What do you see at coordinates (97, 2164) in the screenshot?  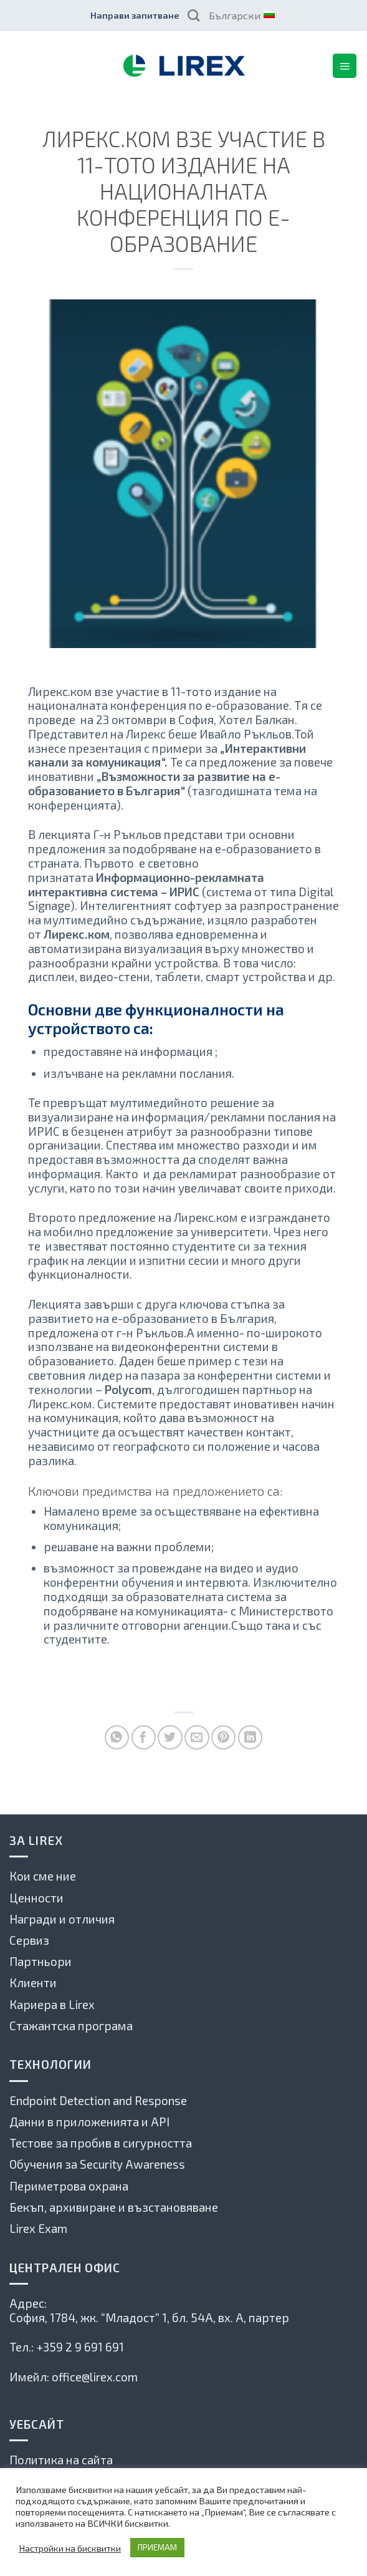 I see `Обучения за Security Awareness` at bounding box center [97, 2164].